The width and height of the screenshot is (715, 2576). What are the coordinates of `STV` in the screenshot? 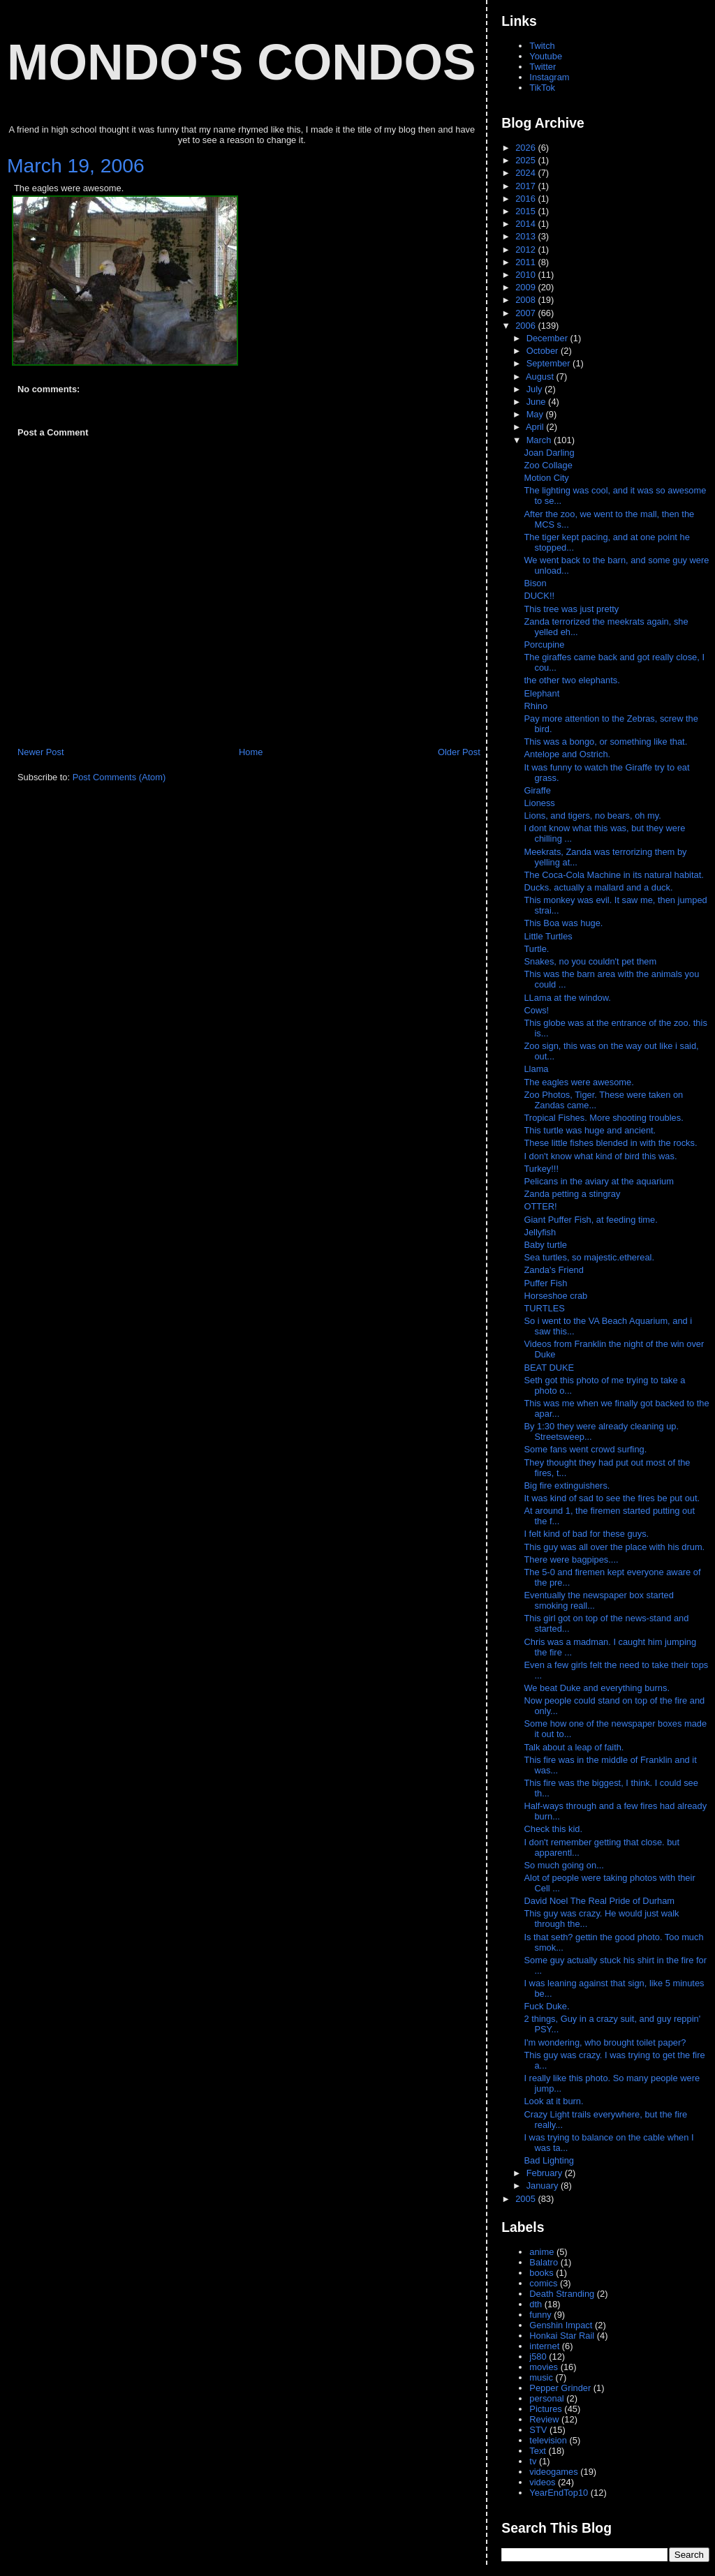 It's located at (538, 2430).